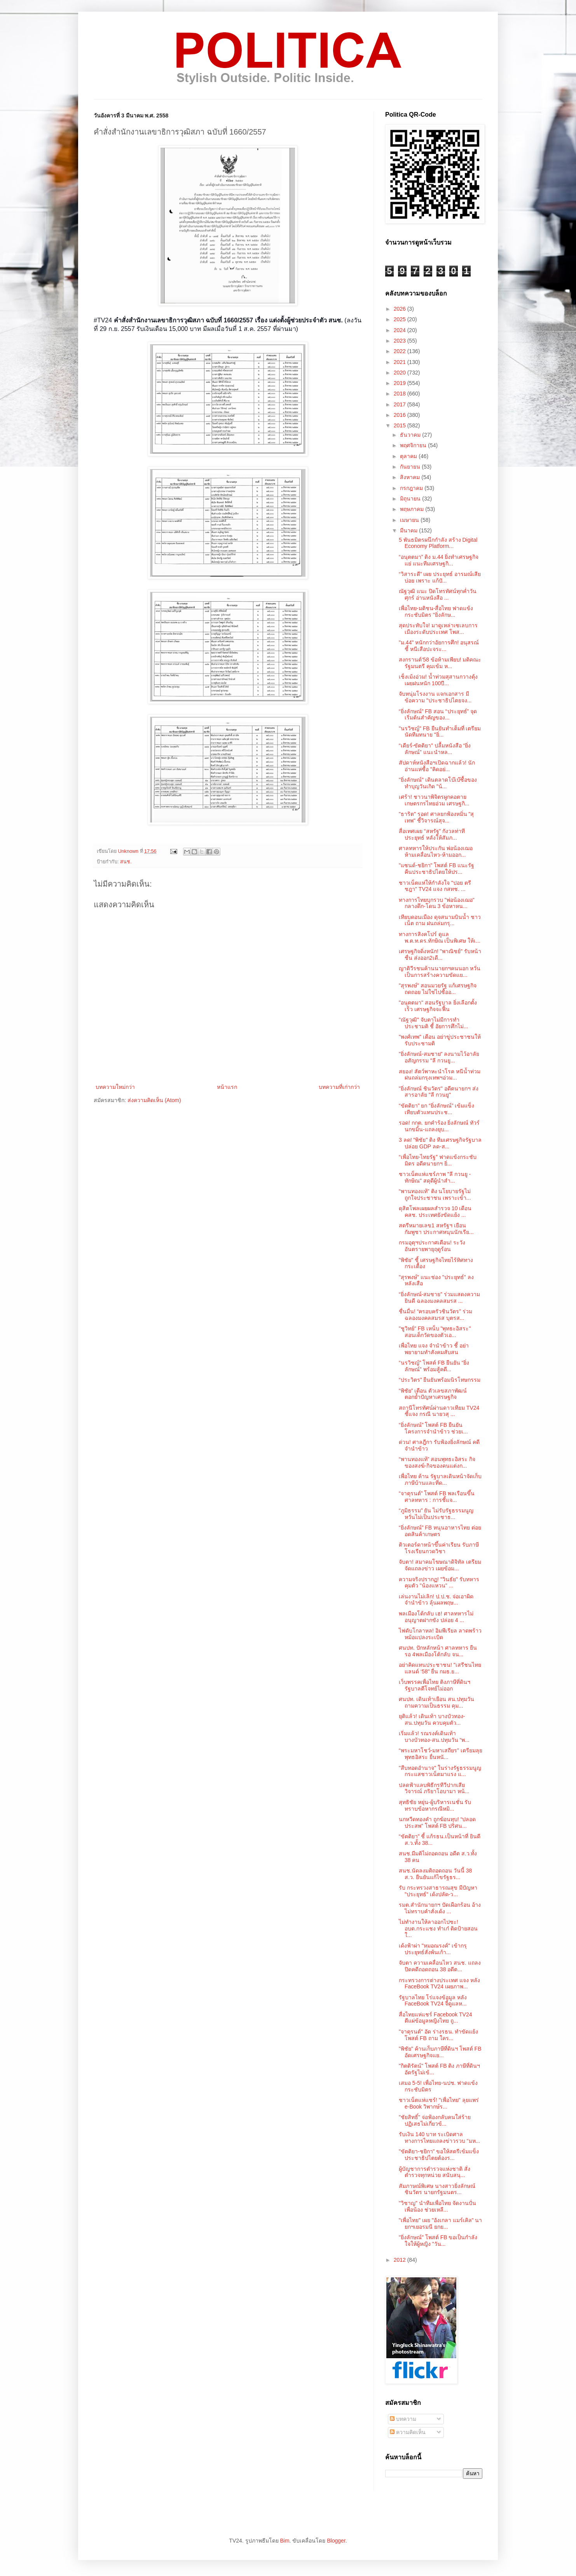  I want to click on 2019, so click(400, 383).